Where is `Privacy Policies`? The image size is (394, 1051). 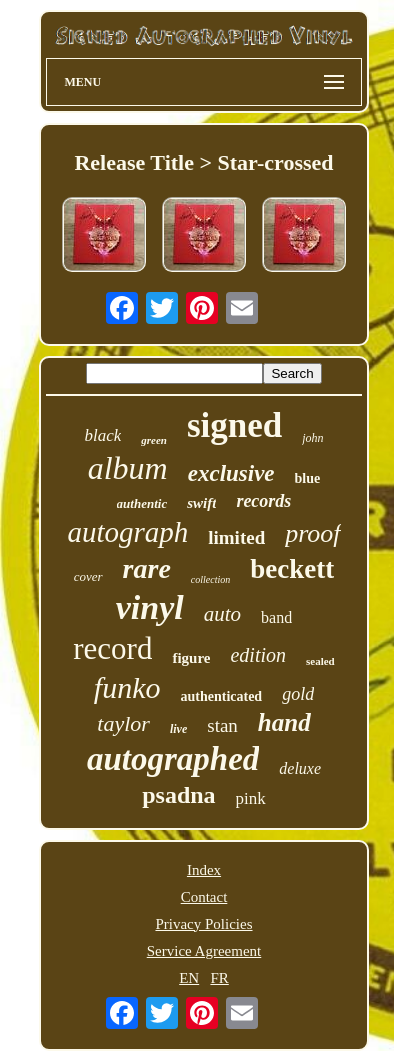 Privacy Policies is located at coordinates (203, 924).